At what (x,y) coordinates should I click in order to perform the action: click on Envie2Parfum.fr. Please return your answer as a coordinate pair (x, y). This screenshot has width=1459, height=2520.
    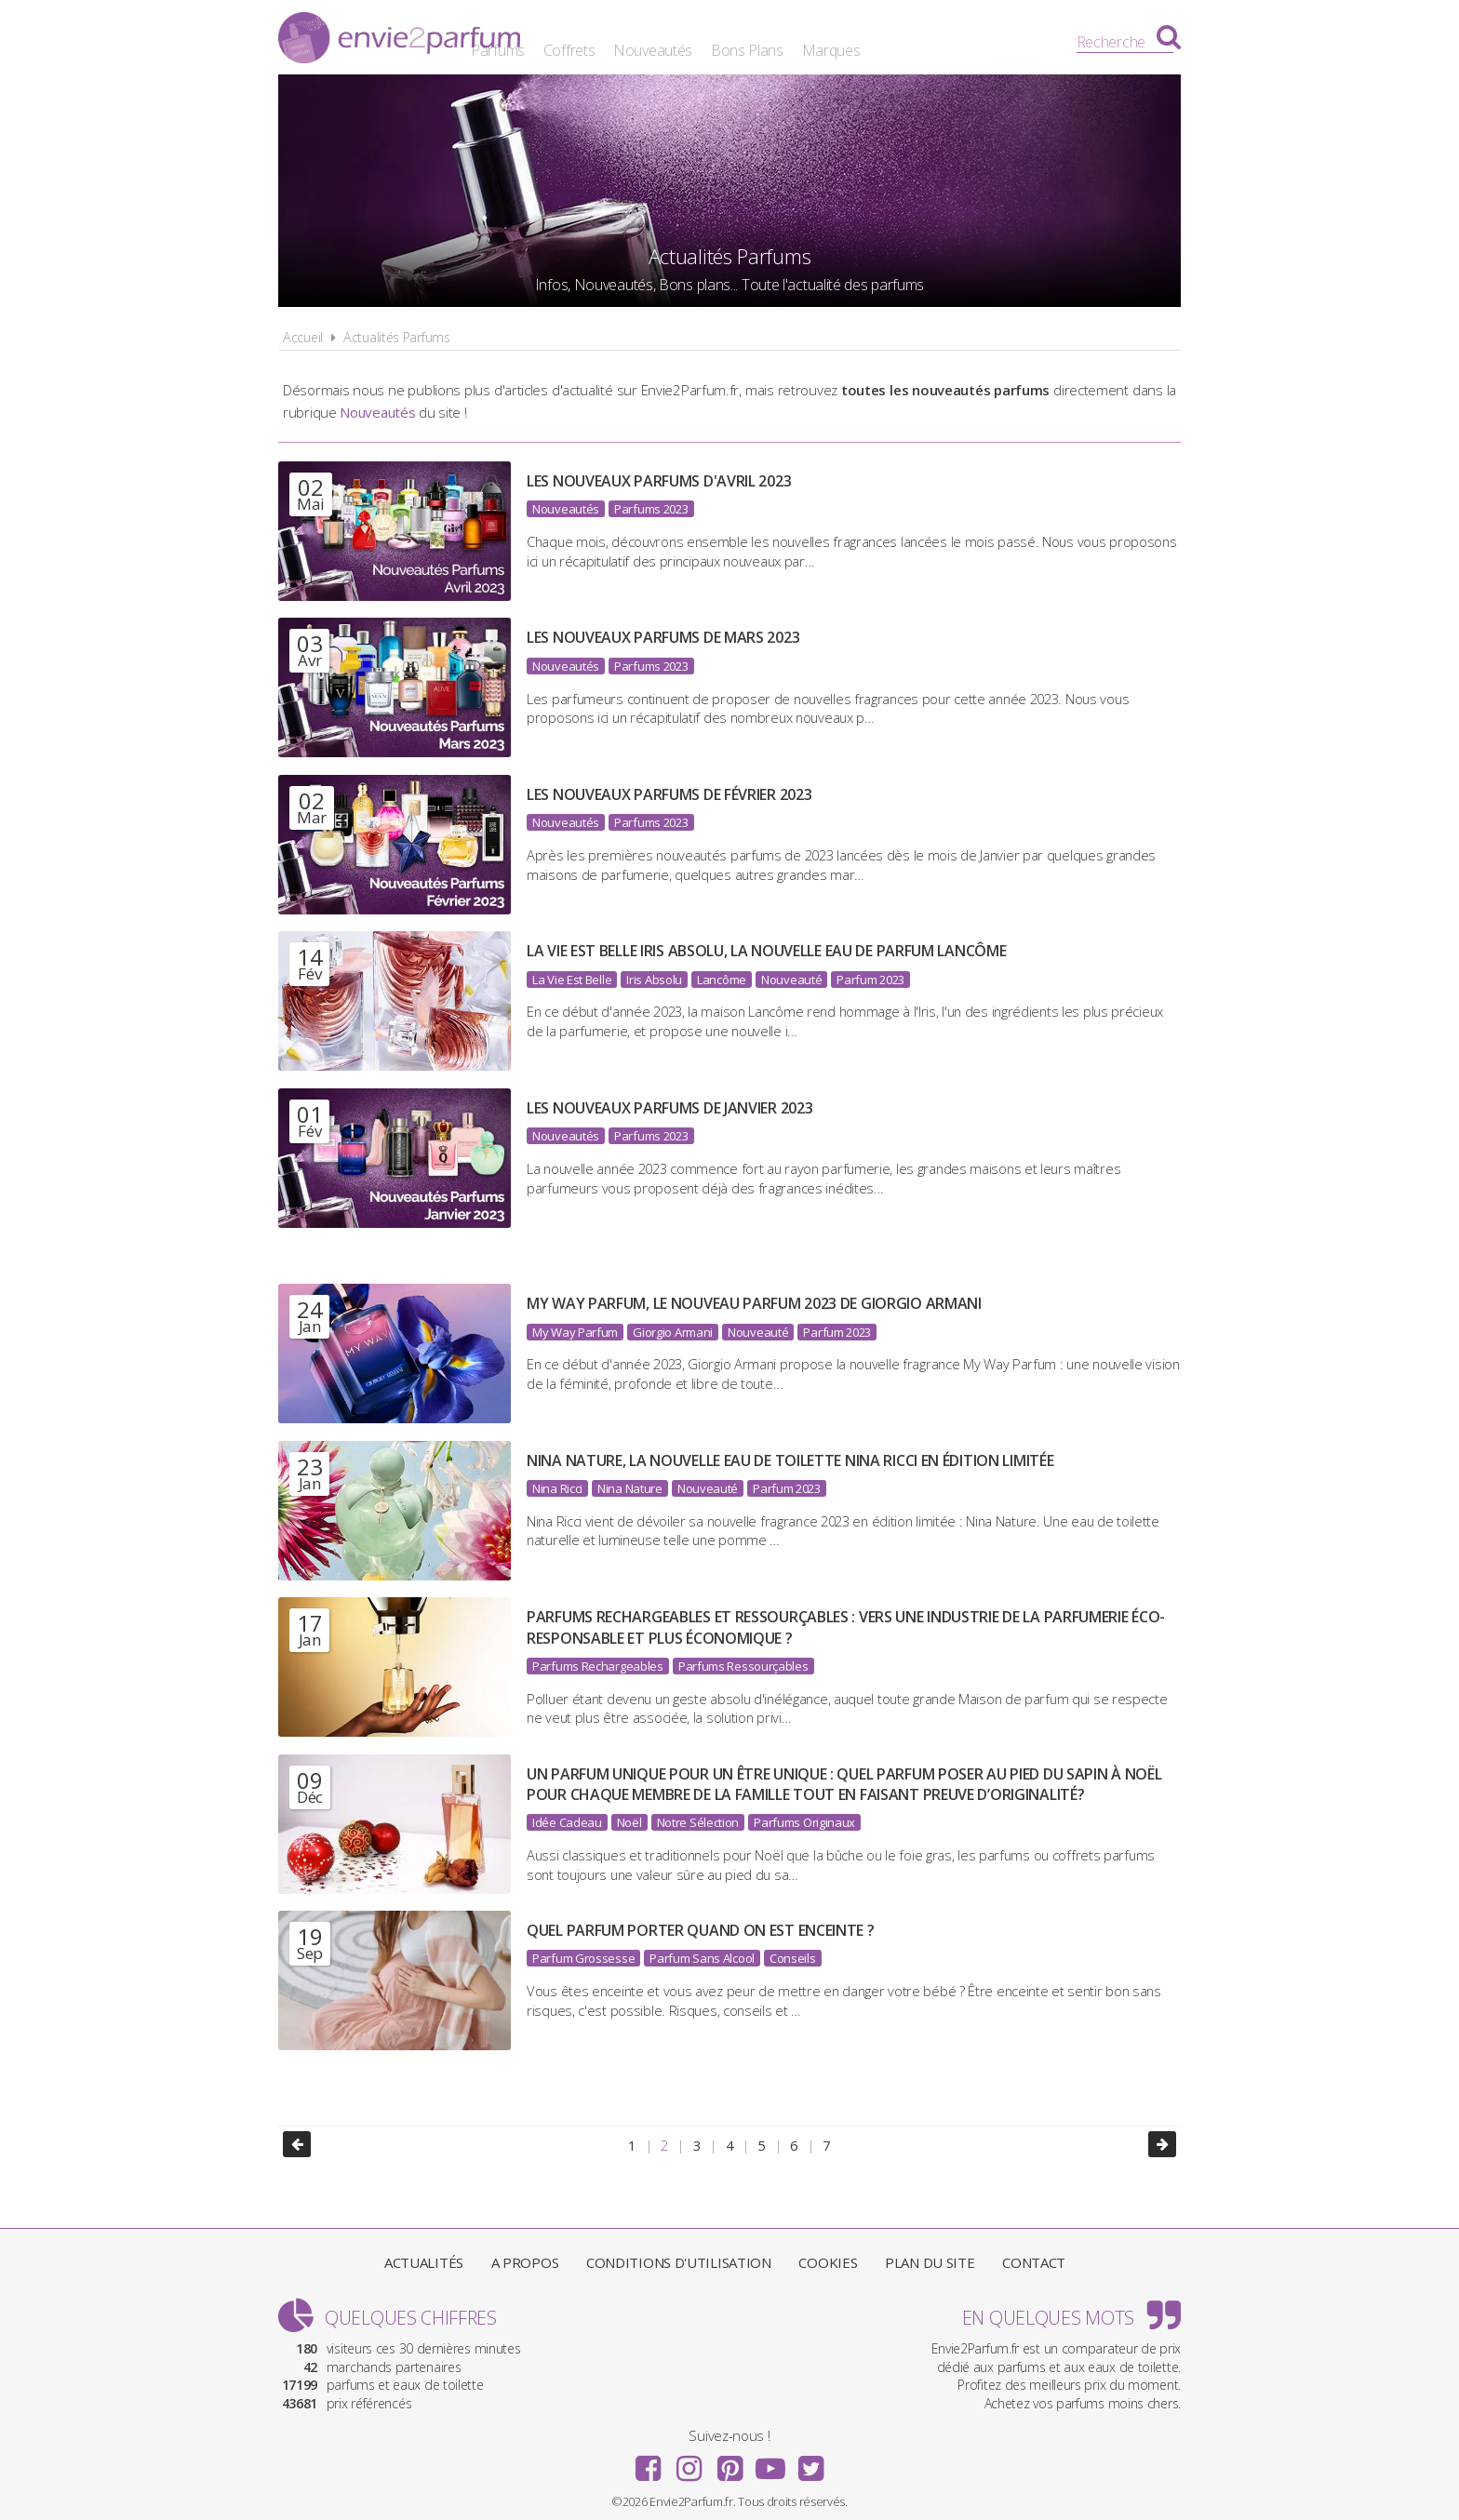
    Looking at the image, I should click on (399, 40).